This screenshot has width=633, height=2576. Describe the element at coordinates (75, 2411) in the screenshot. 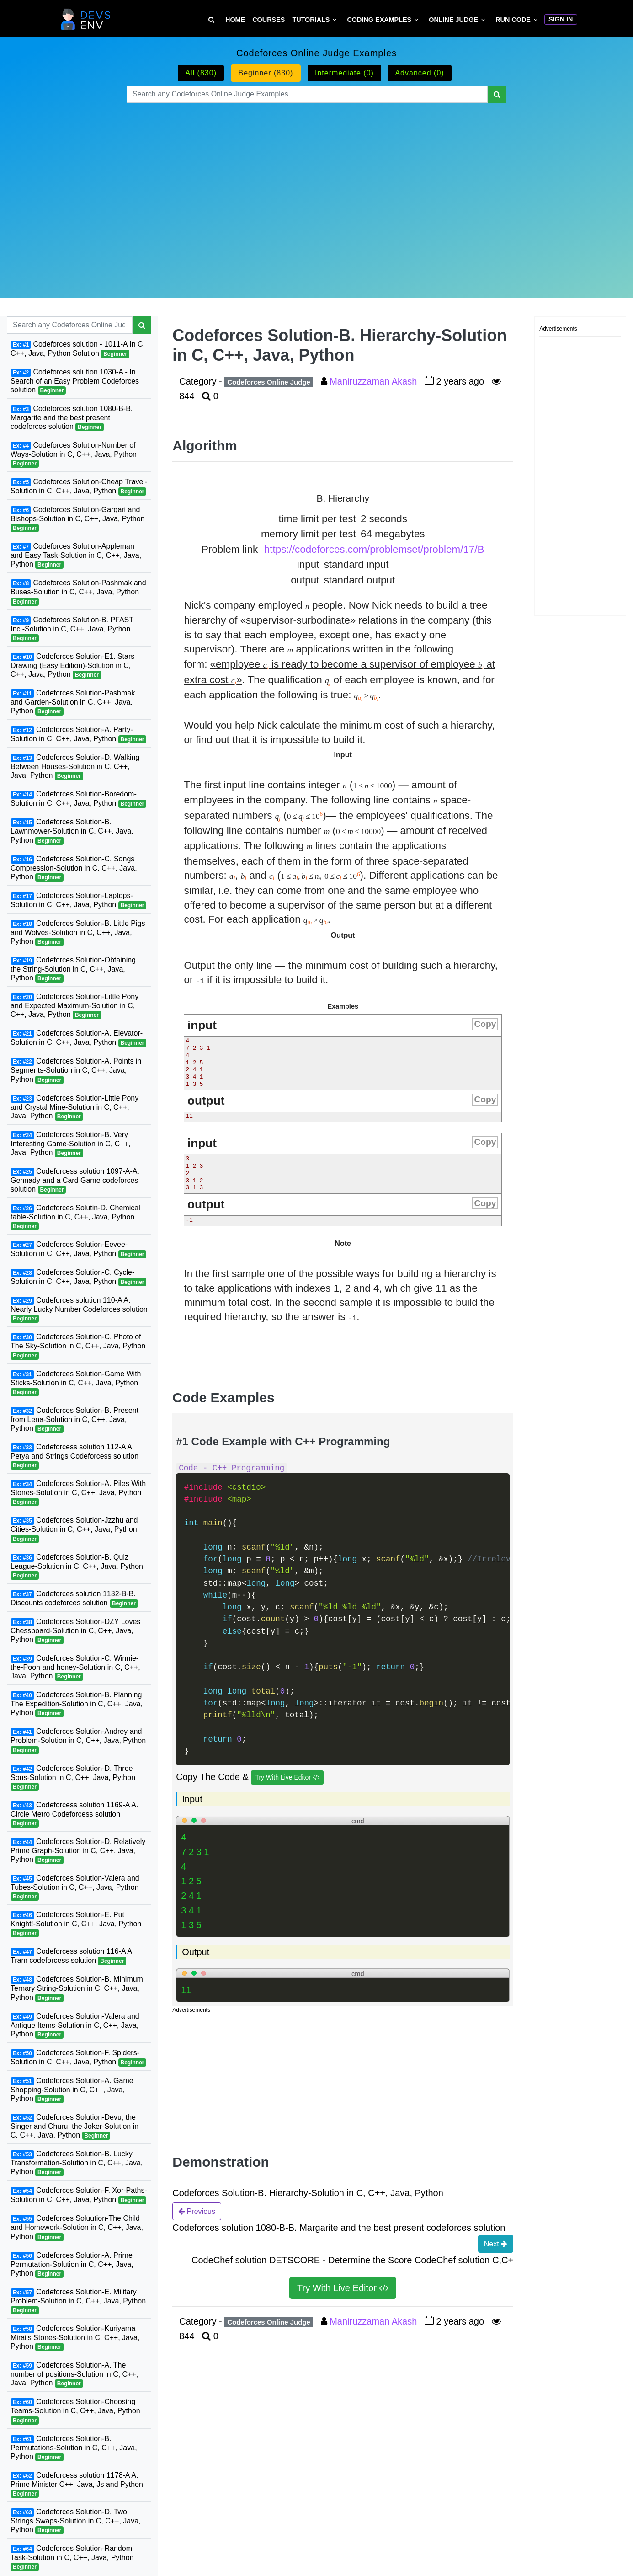

I see `Codeforces Solution-Choosing Teams-Solution in C, C++, Java, Python` at that location.